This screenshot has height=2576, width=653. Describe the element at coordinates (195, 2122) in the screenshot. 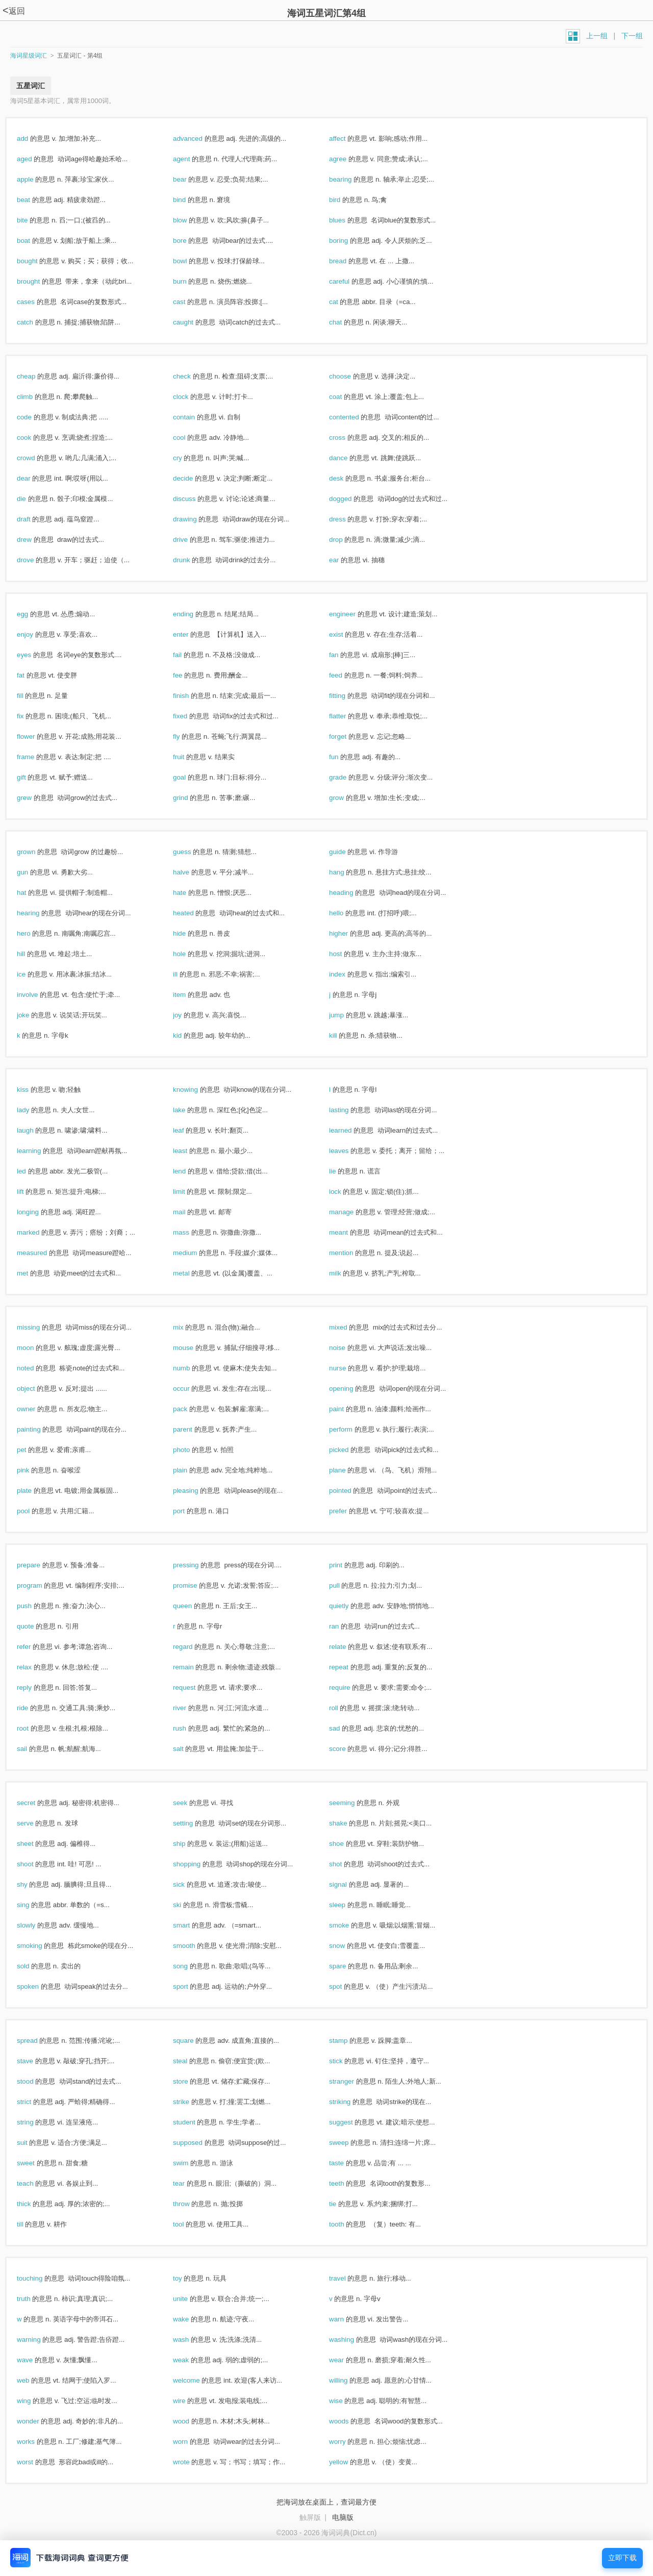

I see `student` at that location.